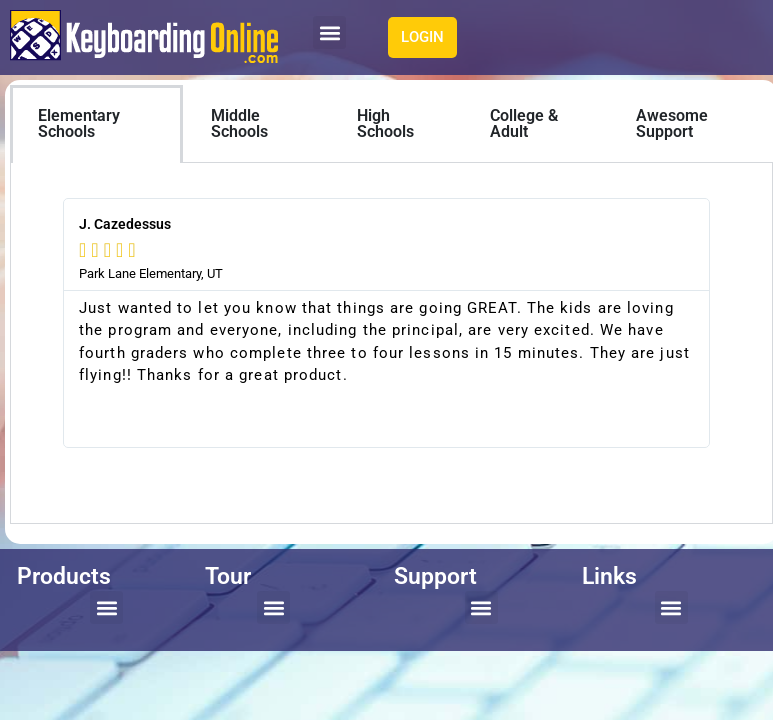 The image size is (773, 720). What do you see at coordinates (329, 32) in the screenshot?
I see `[button]` at bounding box center [329, 32].